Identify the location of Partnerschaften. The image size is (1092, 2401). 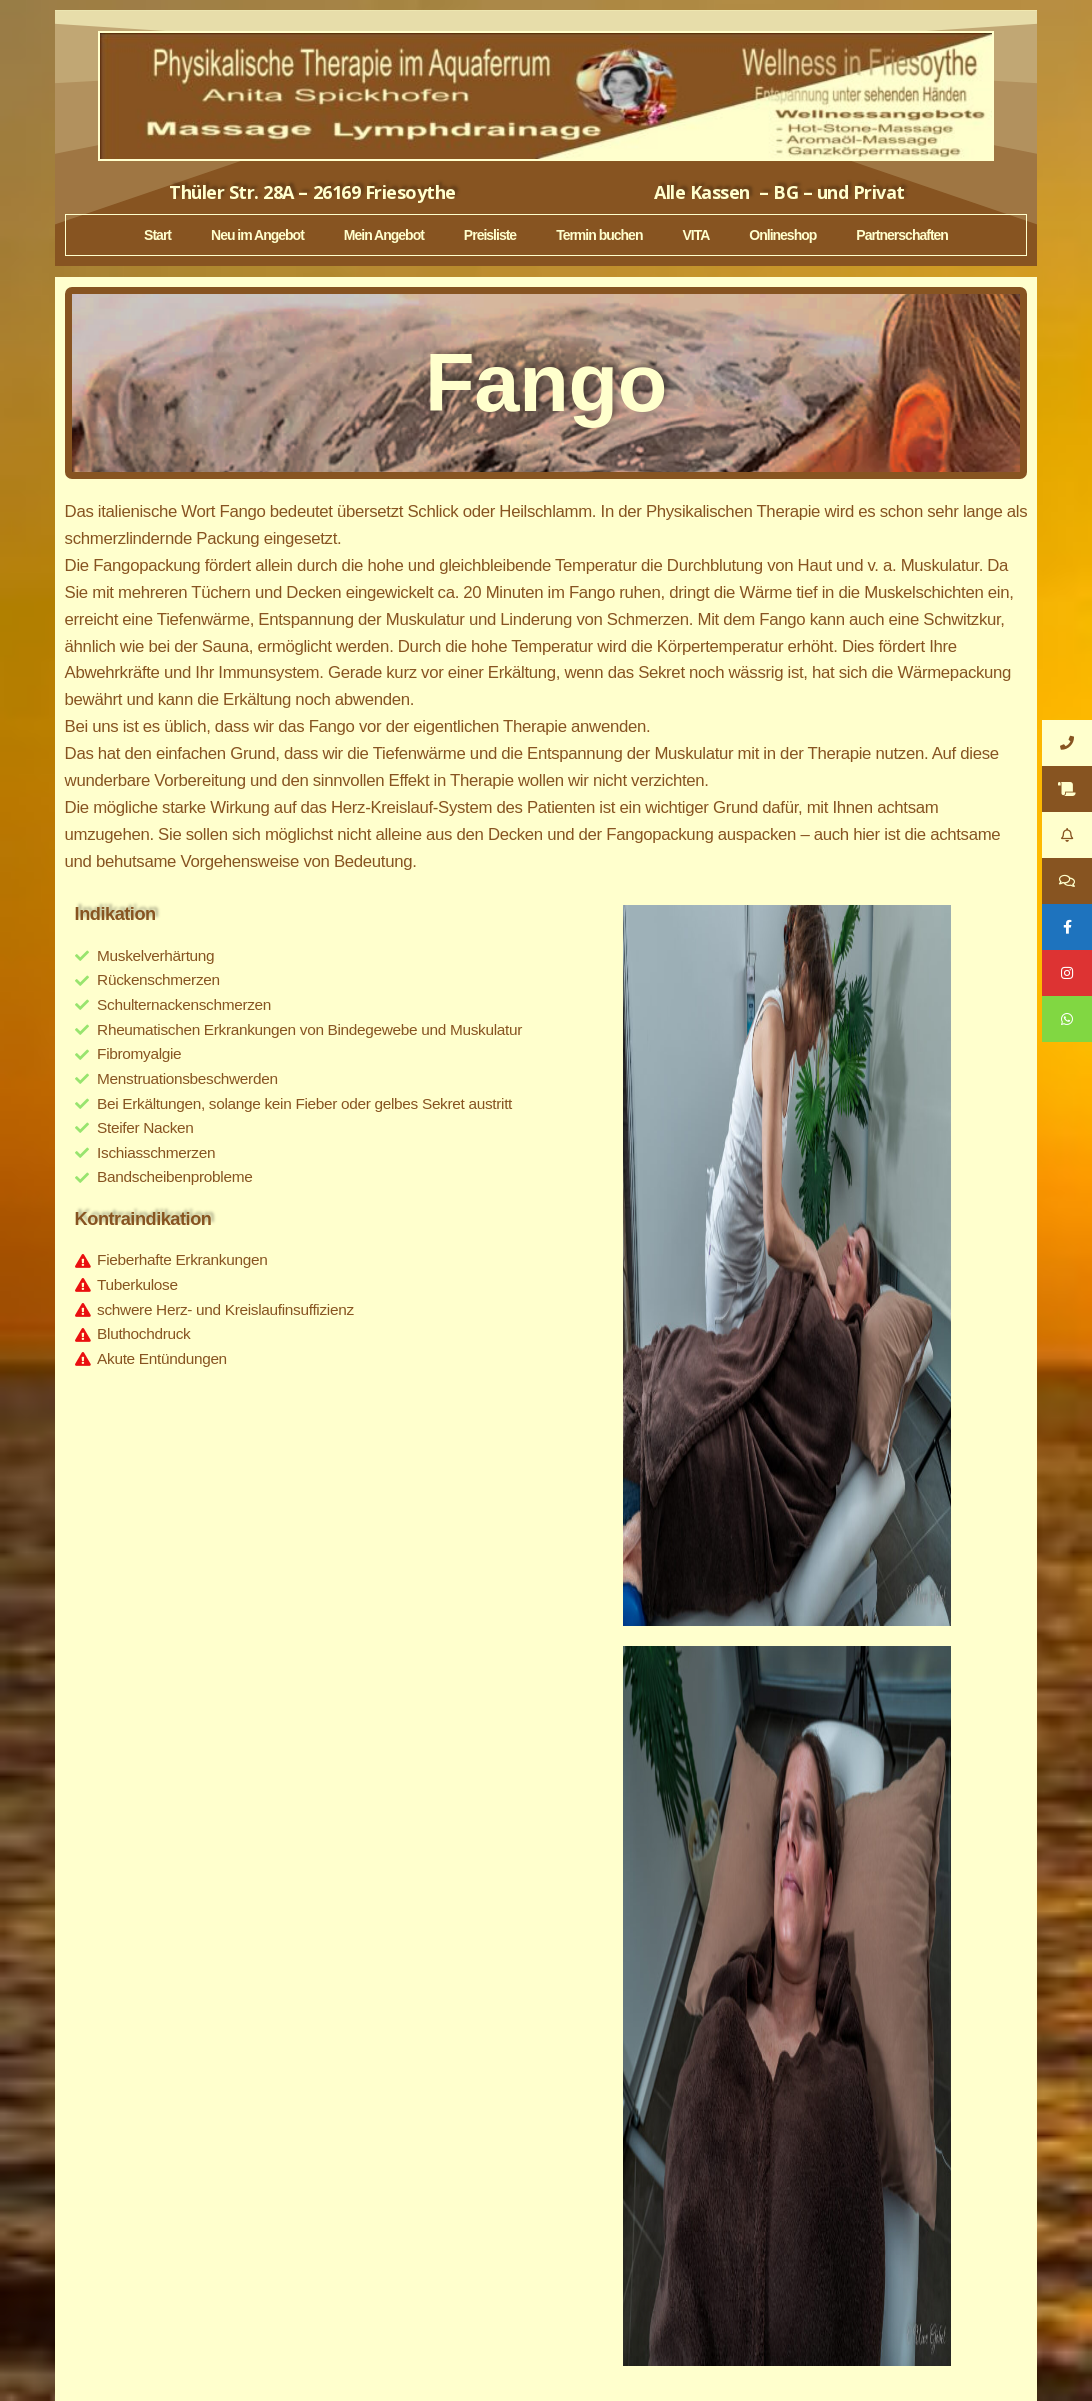
(902, 235).